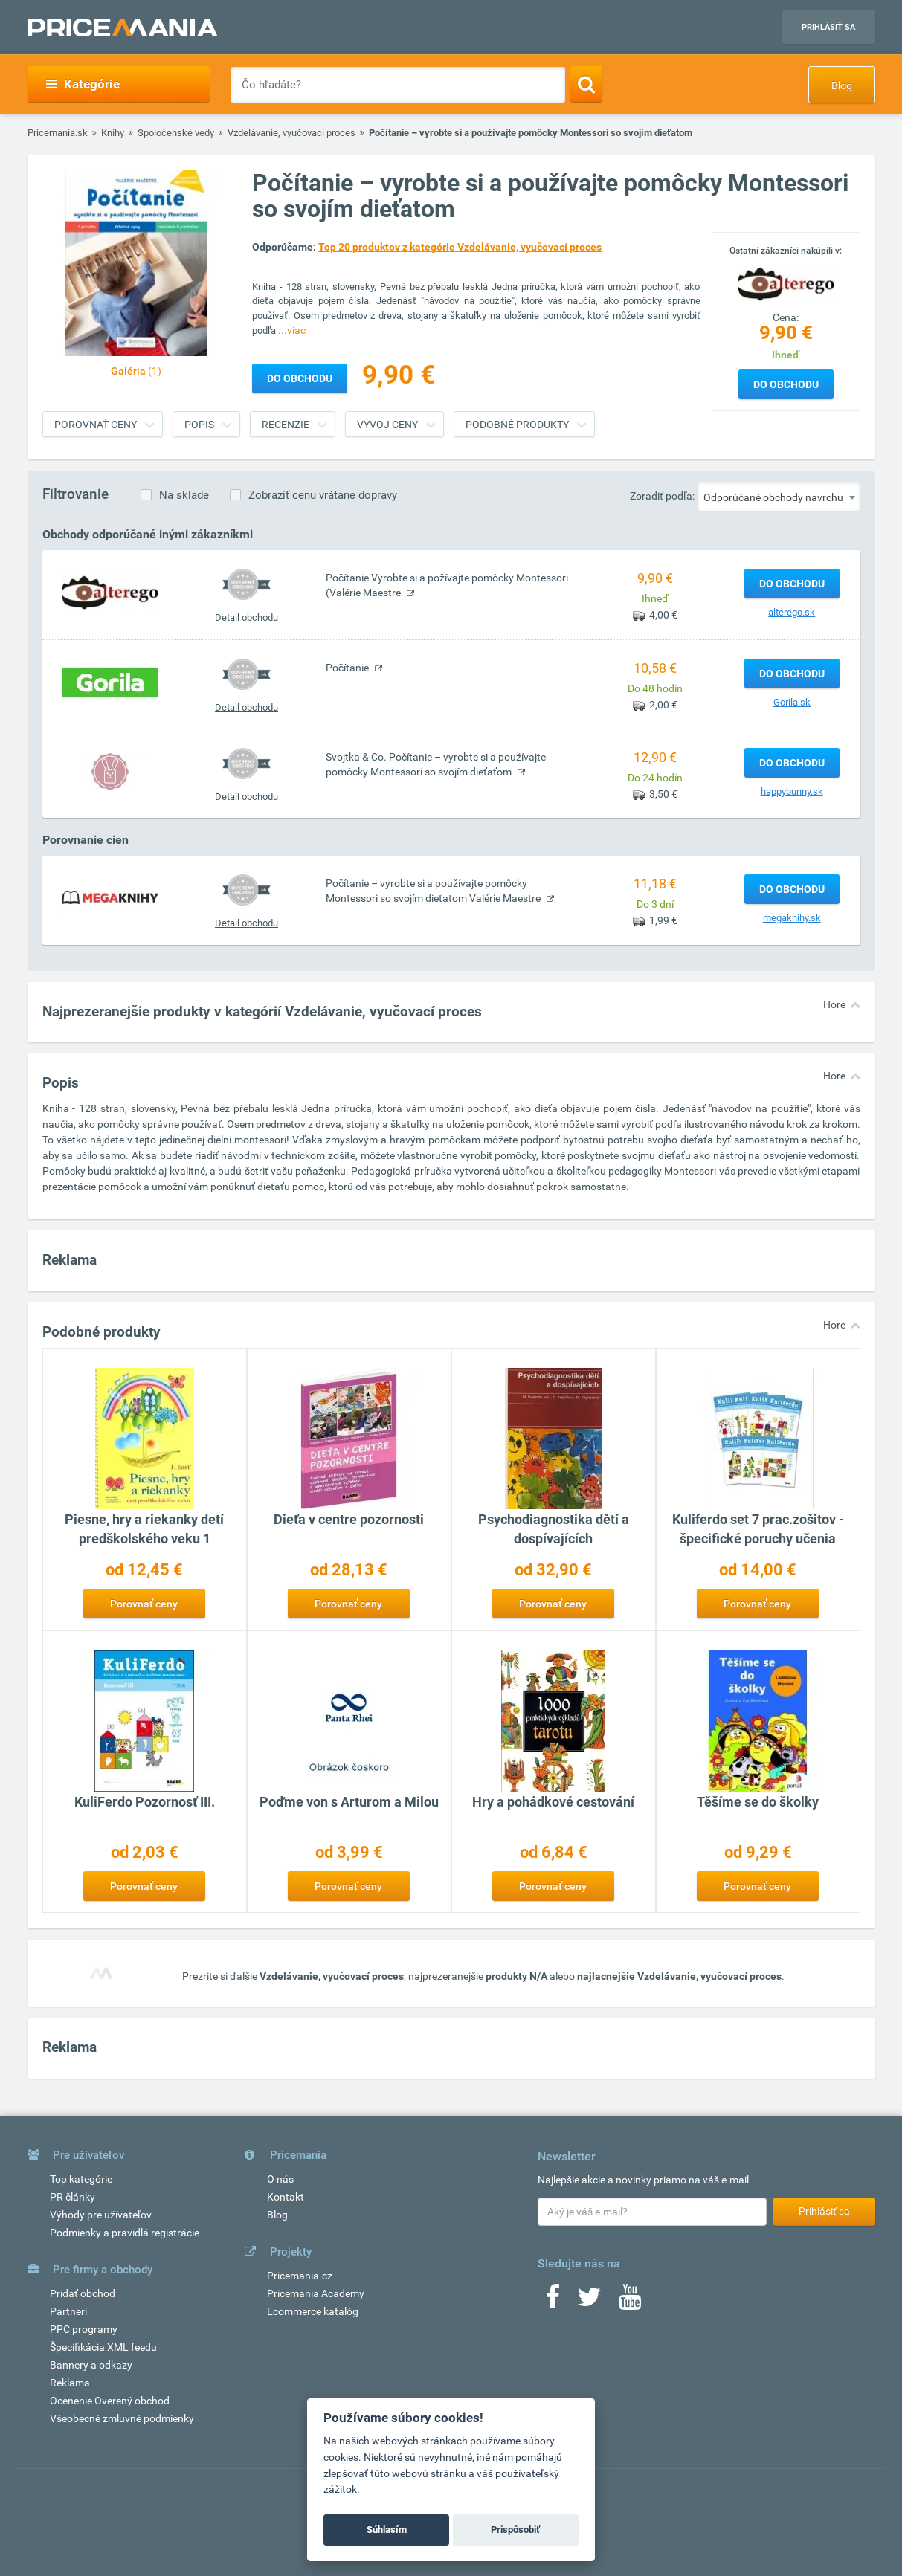  Describe the element at coordinates (95, 424) in the screenshot. I see `Porovnať ceny` at that location.